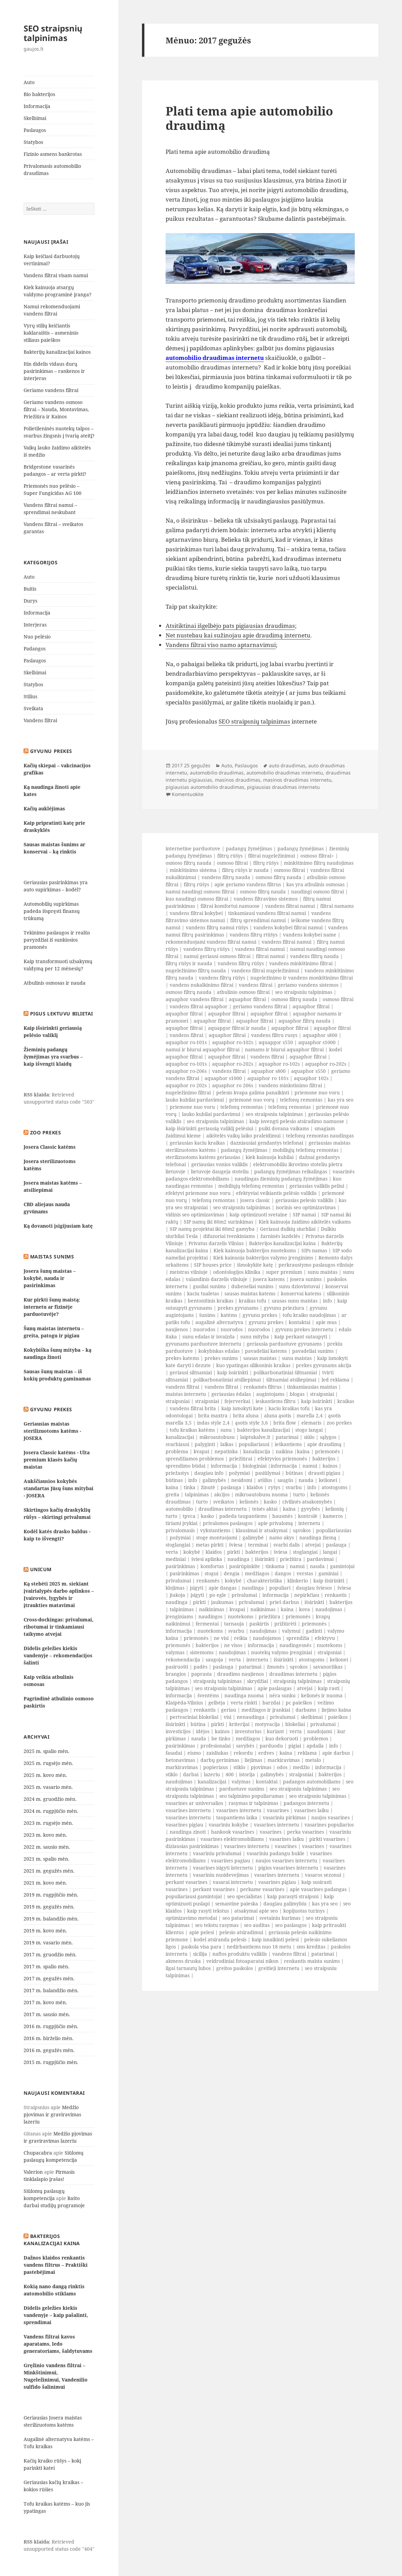  Describe the element at coordinates (224, 1465) in the screenshot. I see `informacija` at that location.